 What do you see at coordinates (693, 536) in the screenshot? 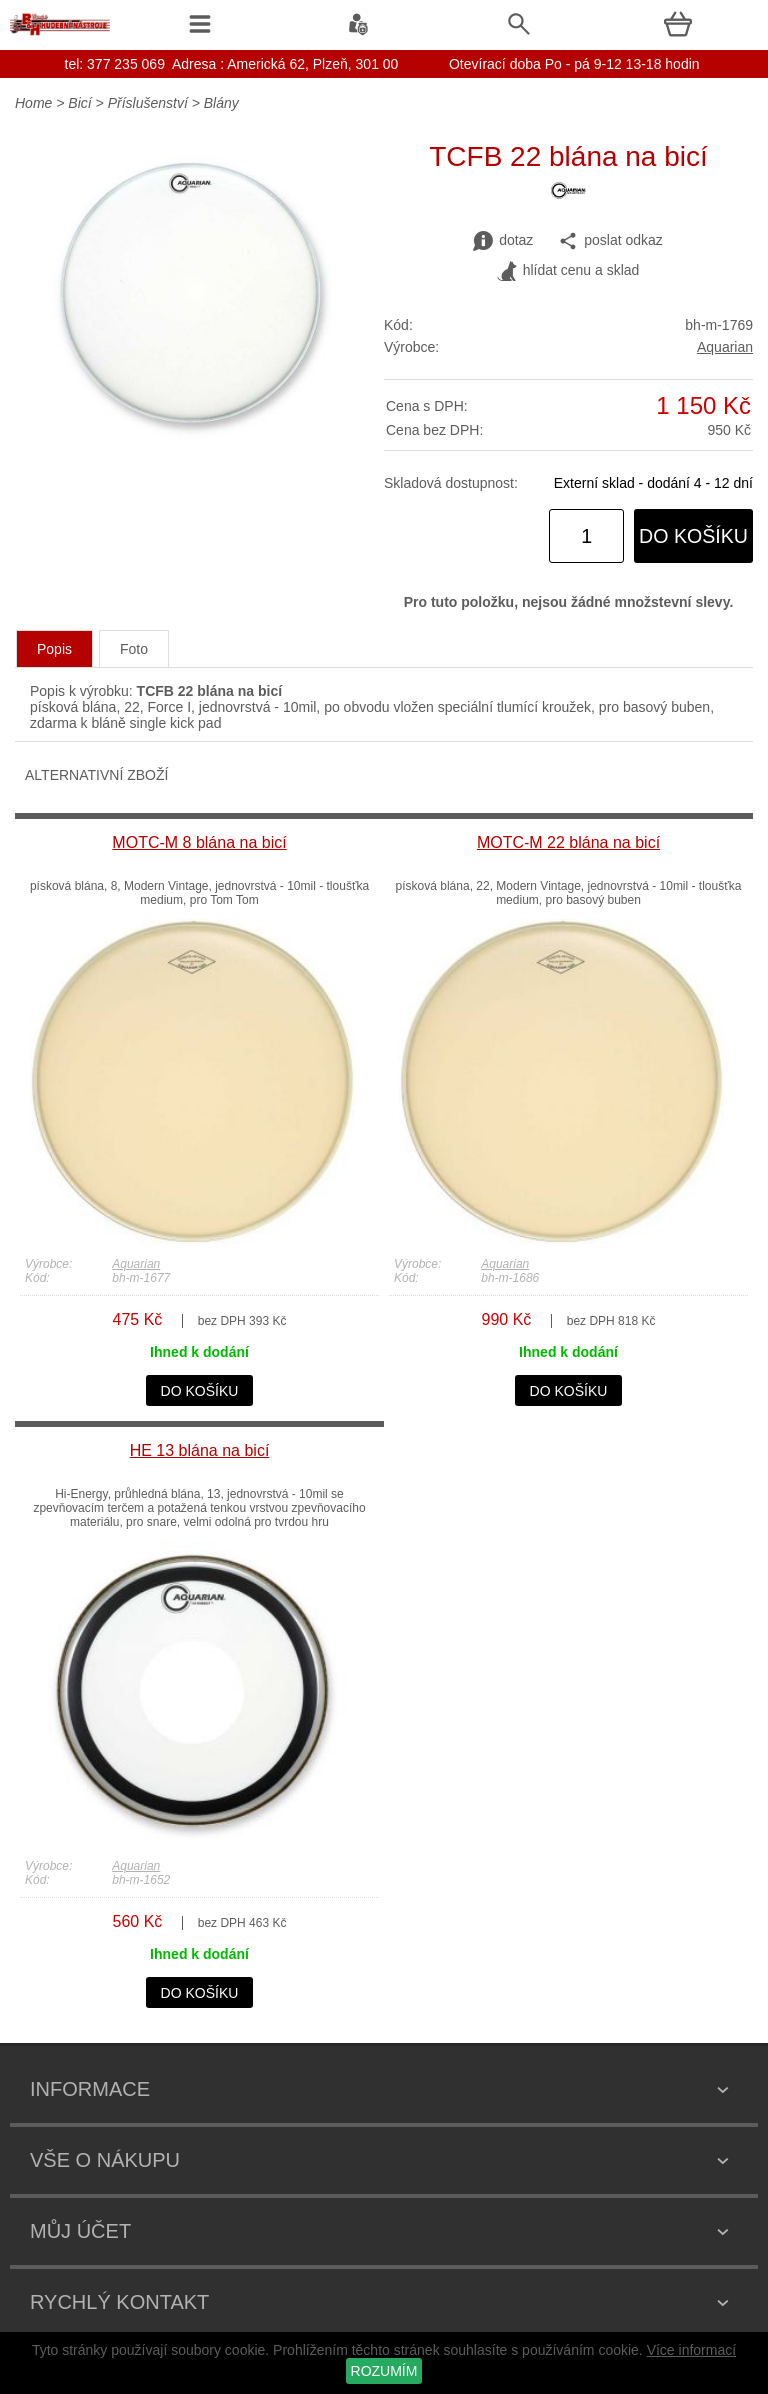
I see `do košíku` at bounding box center [693, 536].